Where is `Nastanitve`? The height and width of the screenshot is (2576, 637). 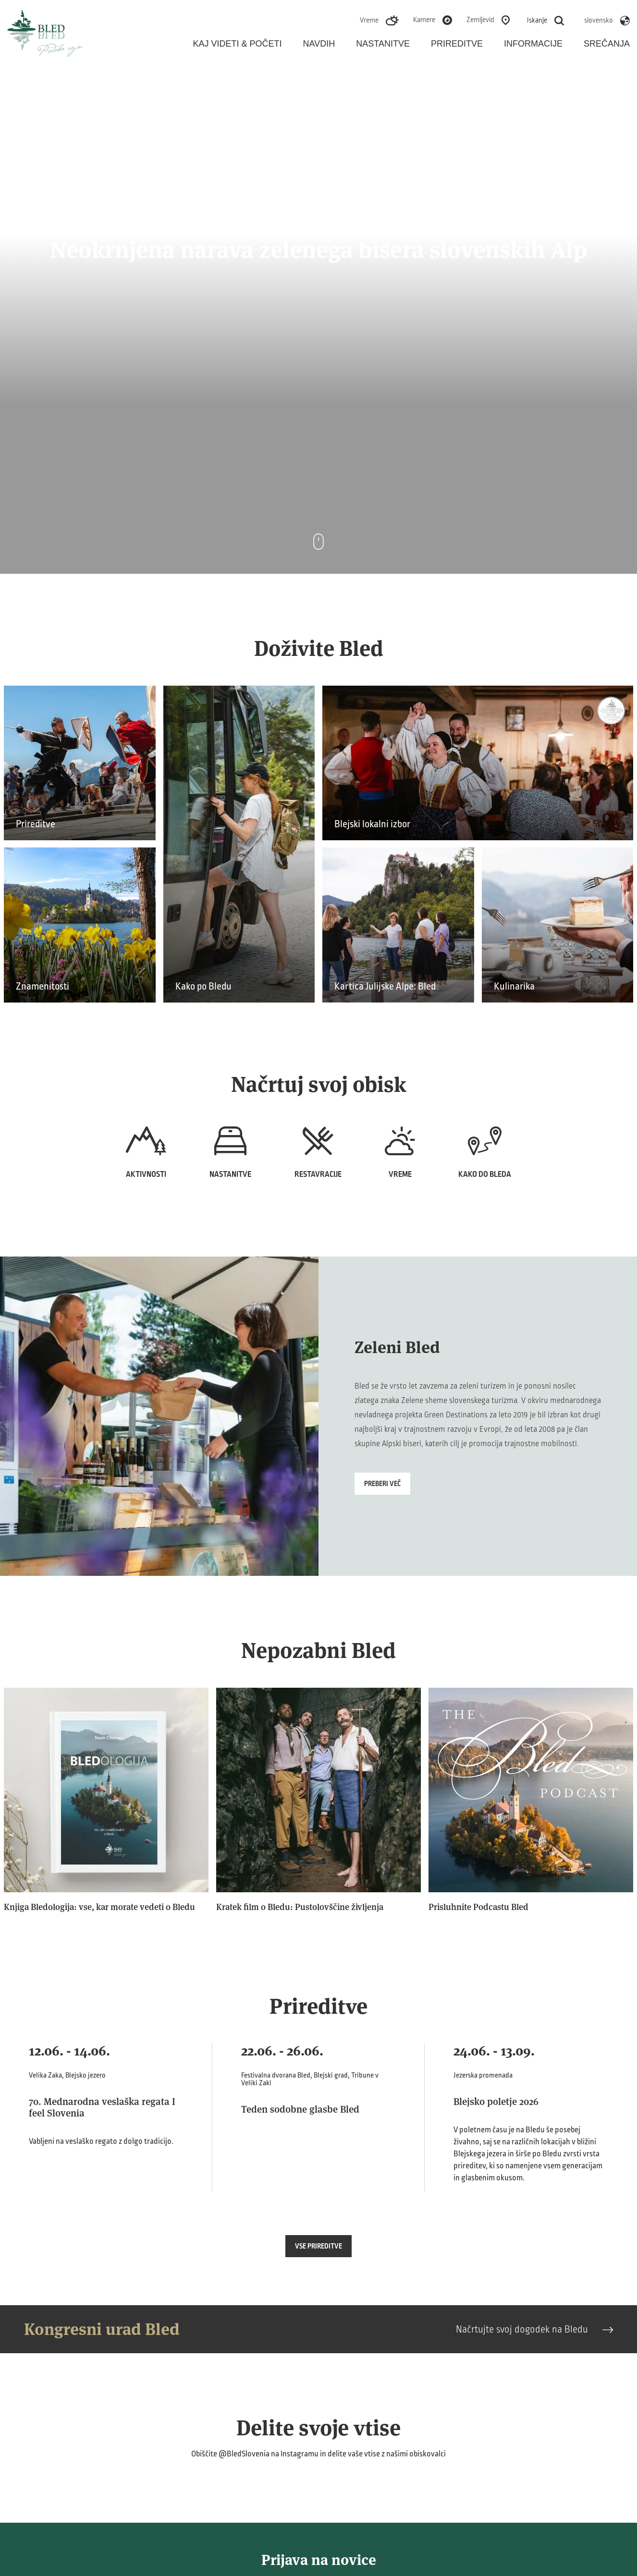
Nastanitve is located at coordinates (383, 43).